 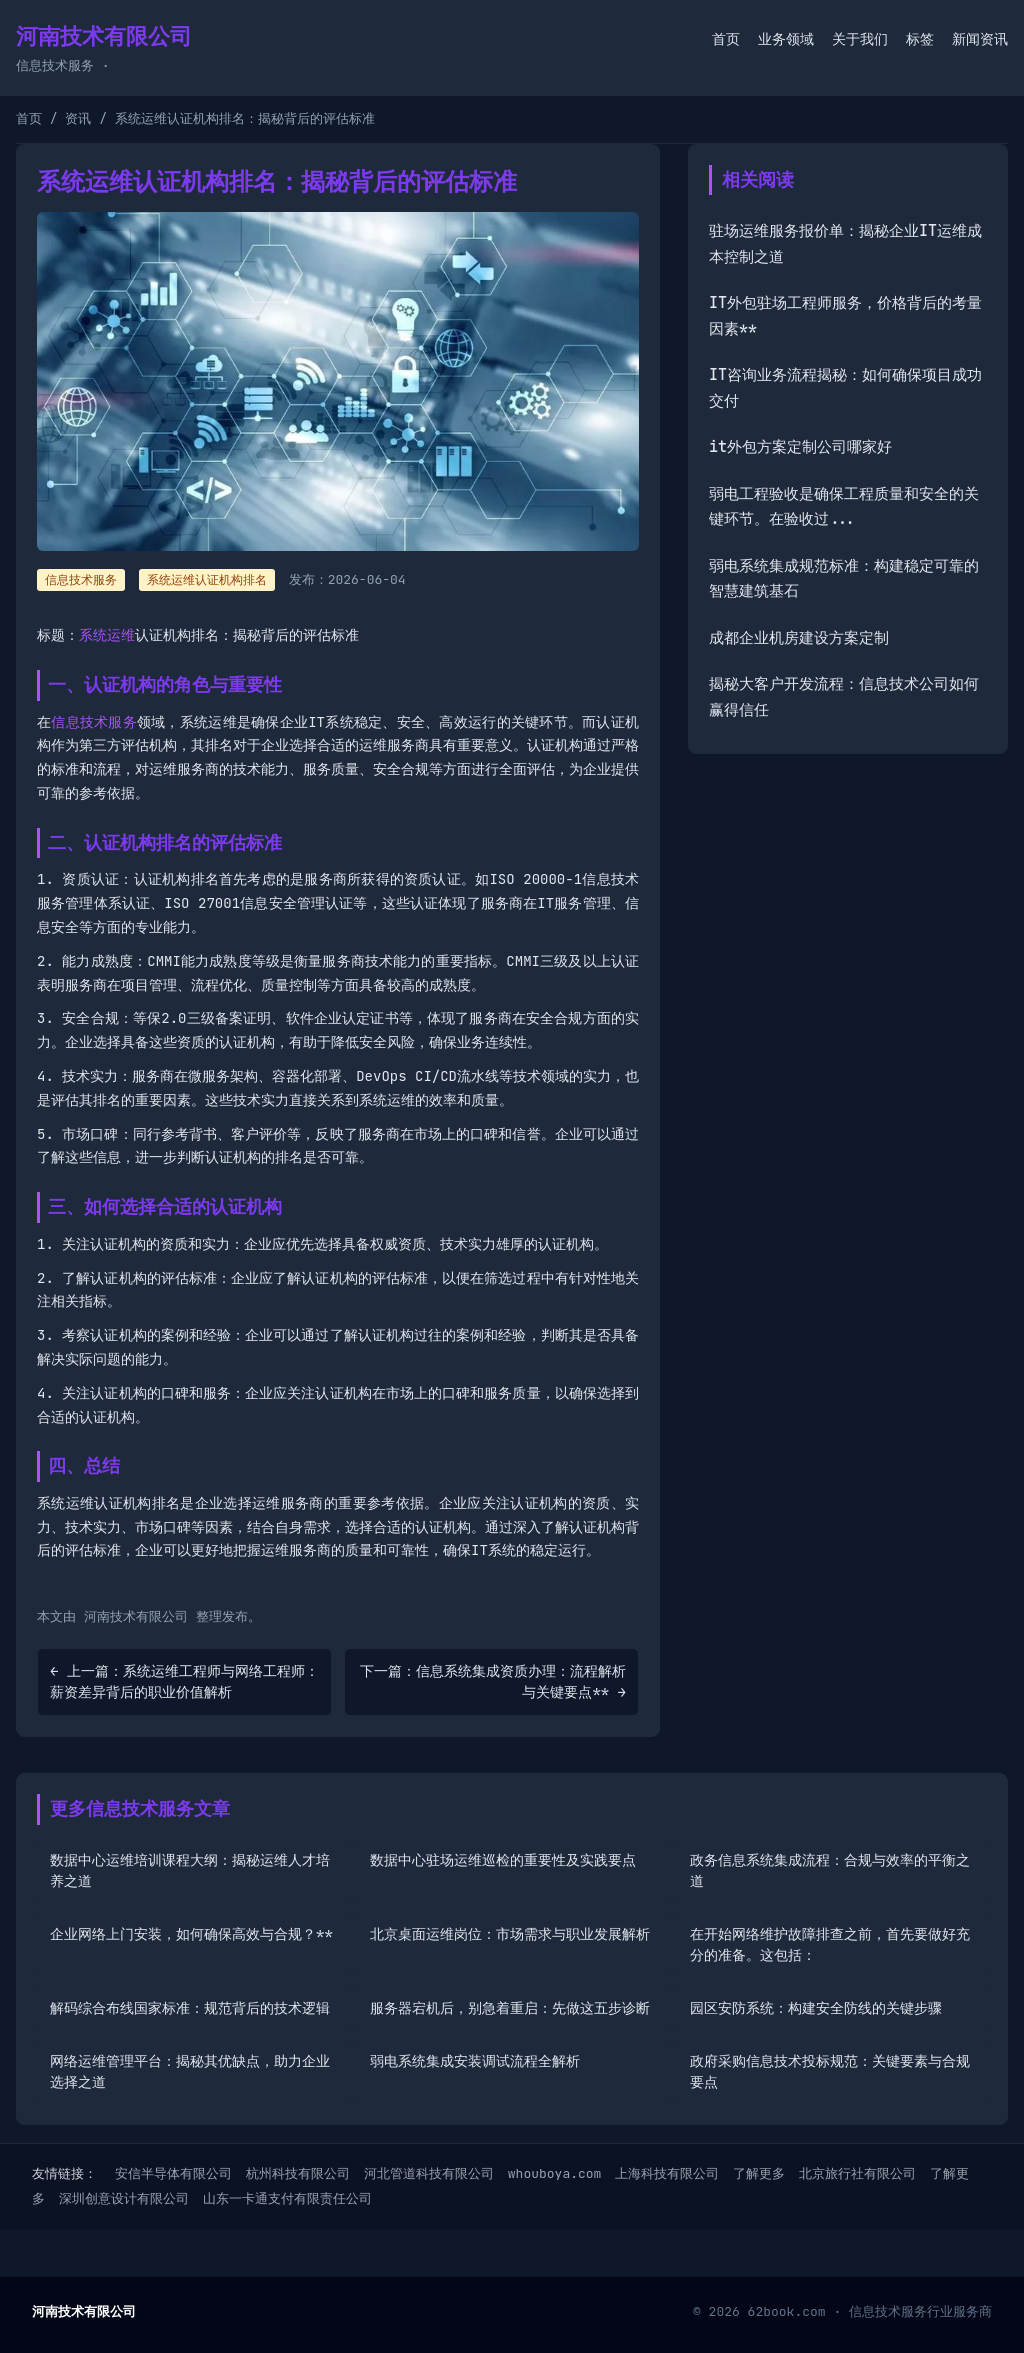 What do you see at coordinates (759, 2173) in the screenshot?
I see `了解更多` at bounding box center [759, 2173].